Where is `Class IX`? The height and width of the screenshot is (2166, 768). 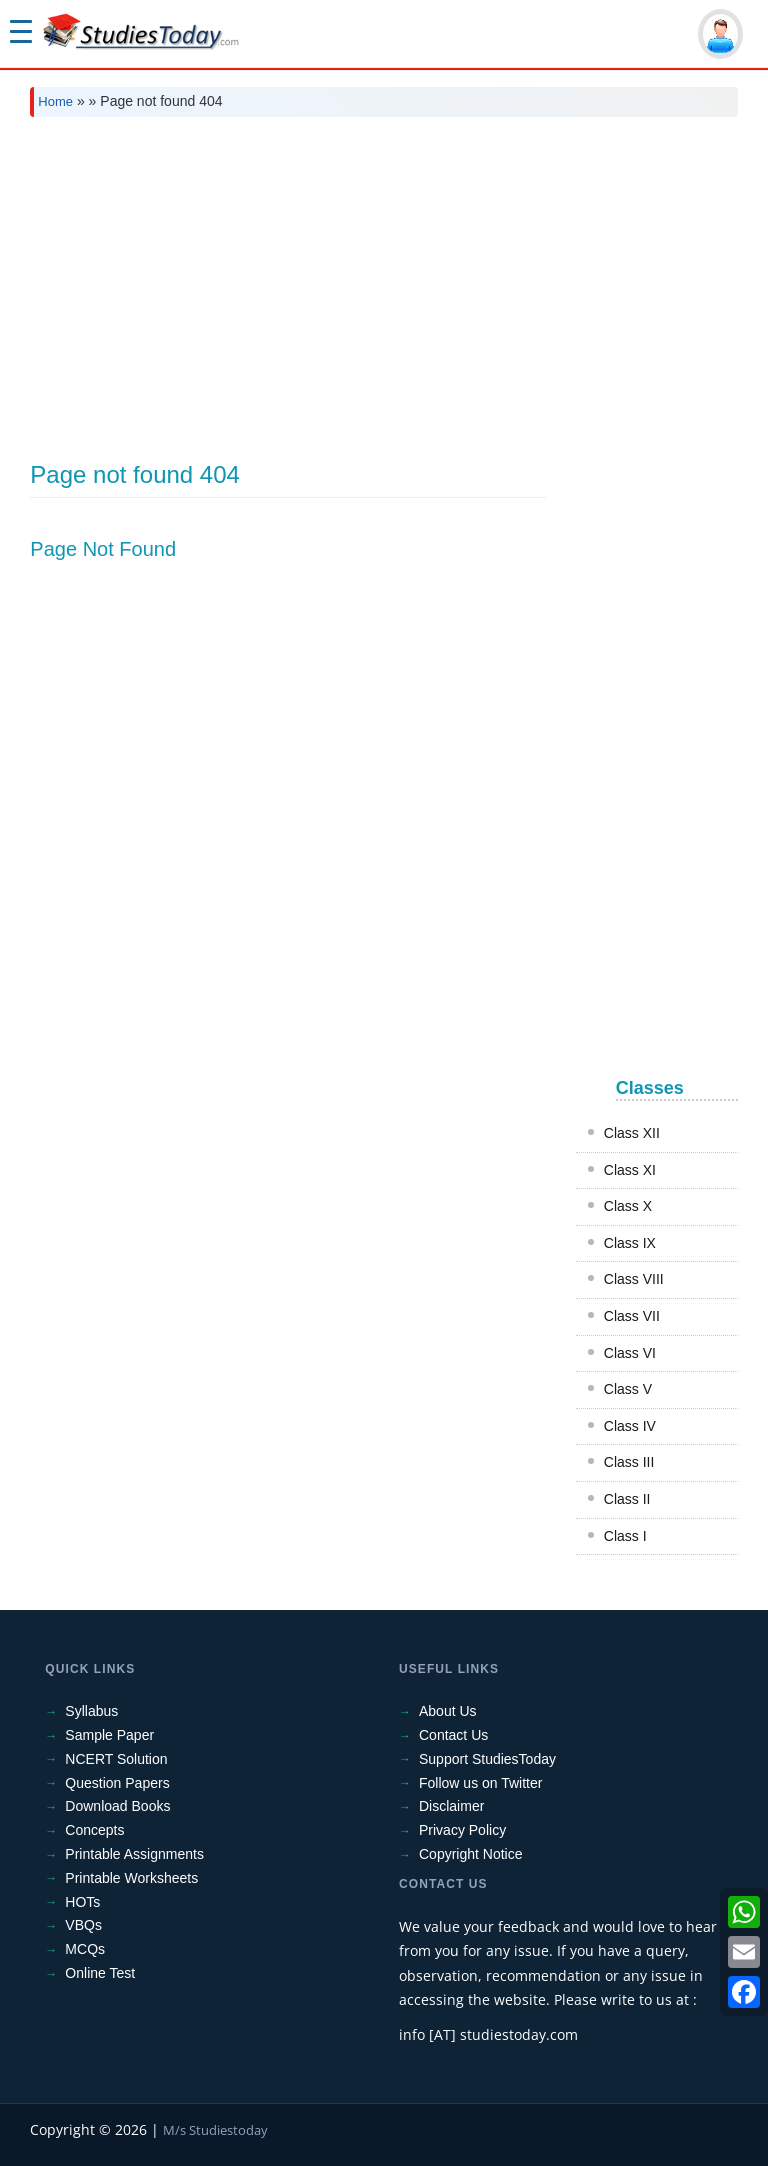
Class IX is located at coordinates (630, 1243).